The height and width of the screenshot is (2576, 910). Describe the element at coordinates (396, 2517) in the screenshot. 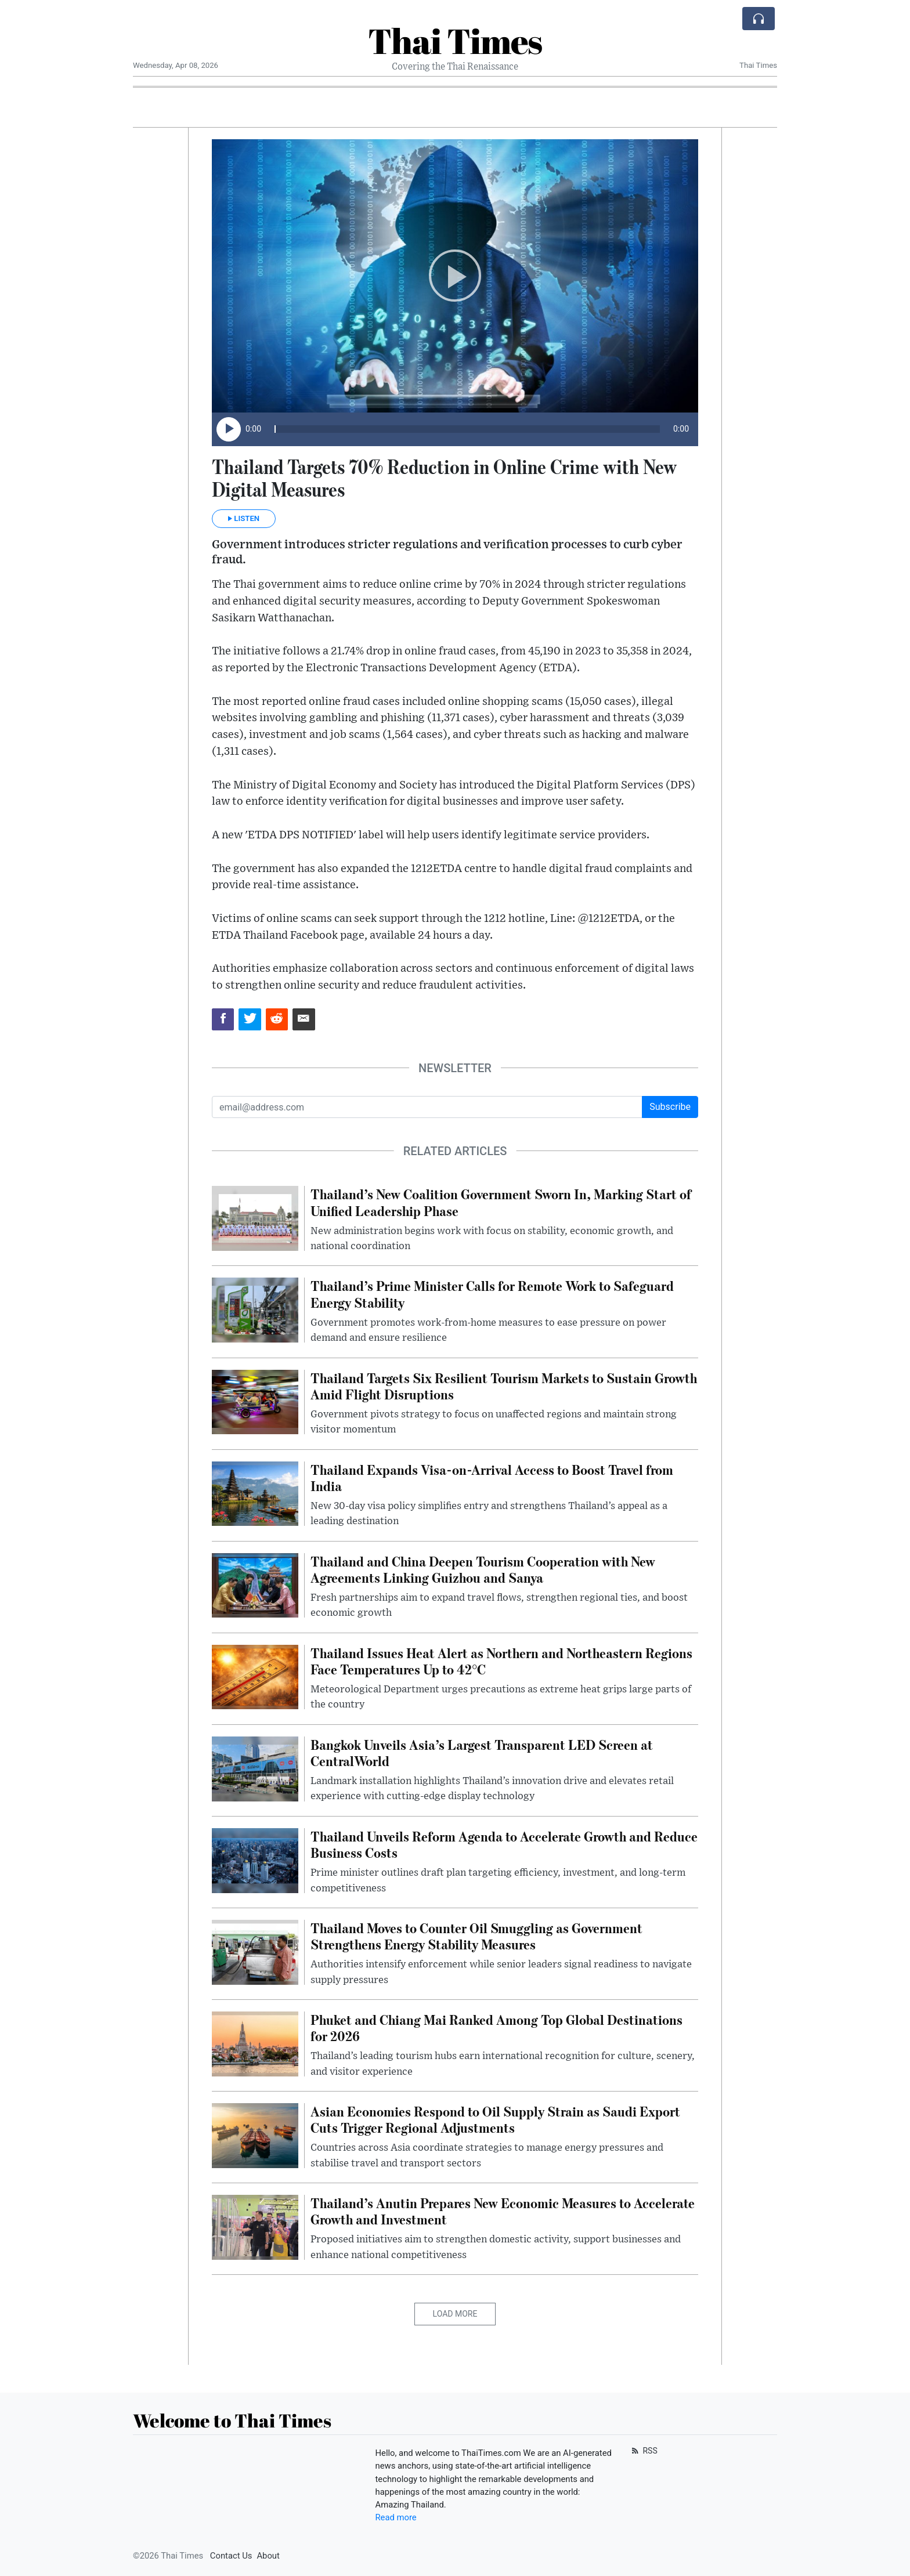

I see `Read more` at that location.